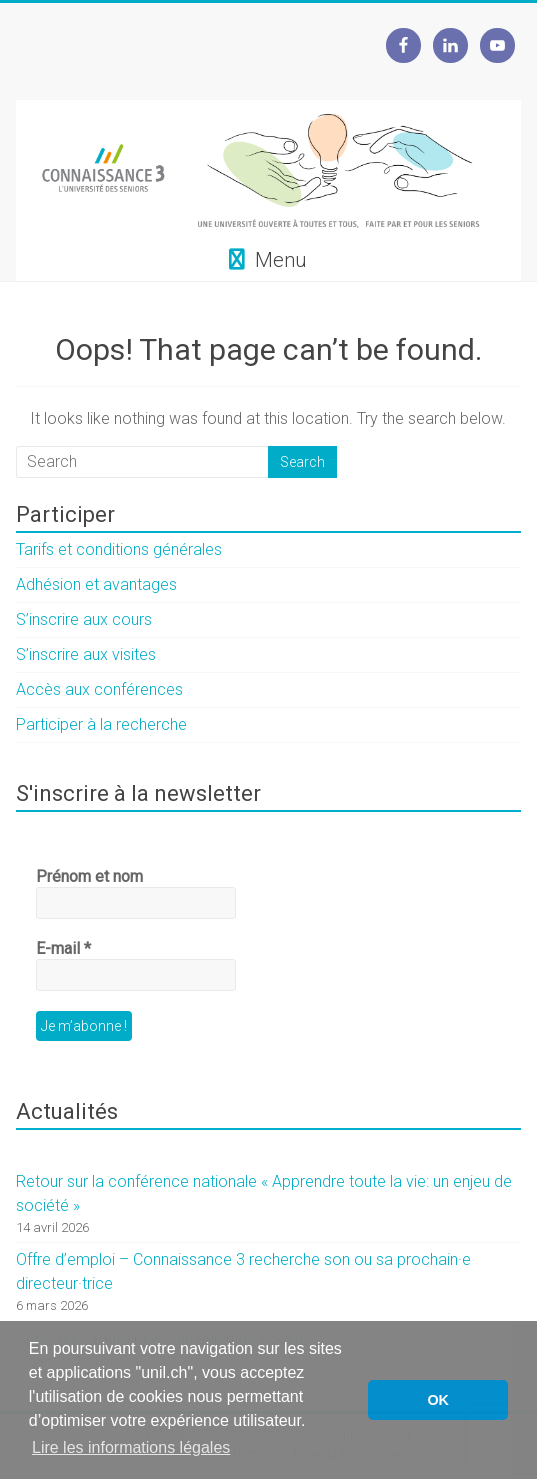  I want to click on E-mail, so click(63, 948).